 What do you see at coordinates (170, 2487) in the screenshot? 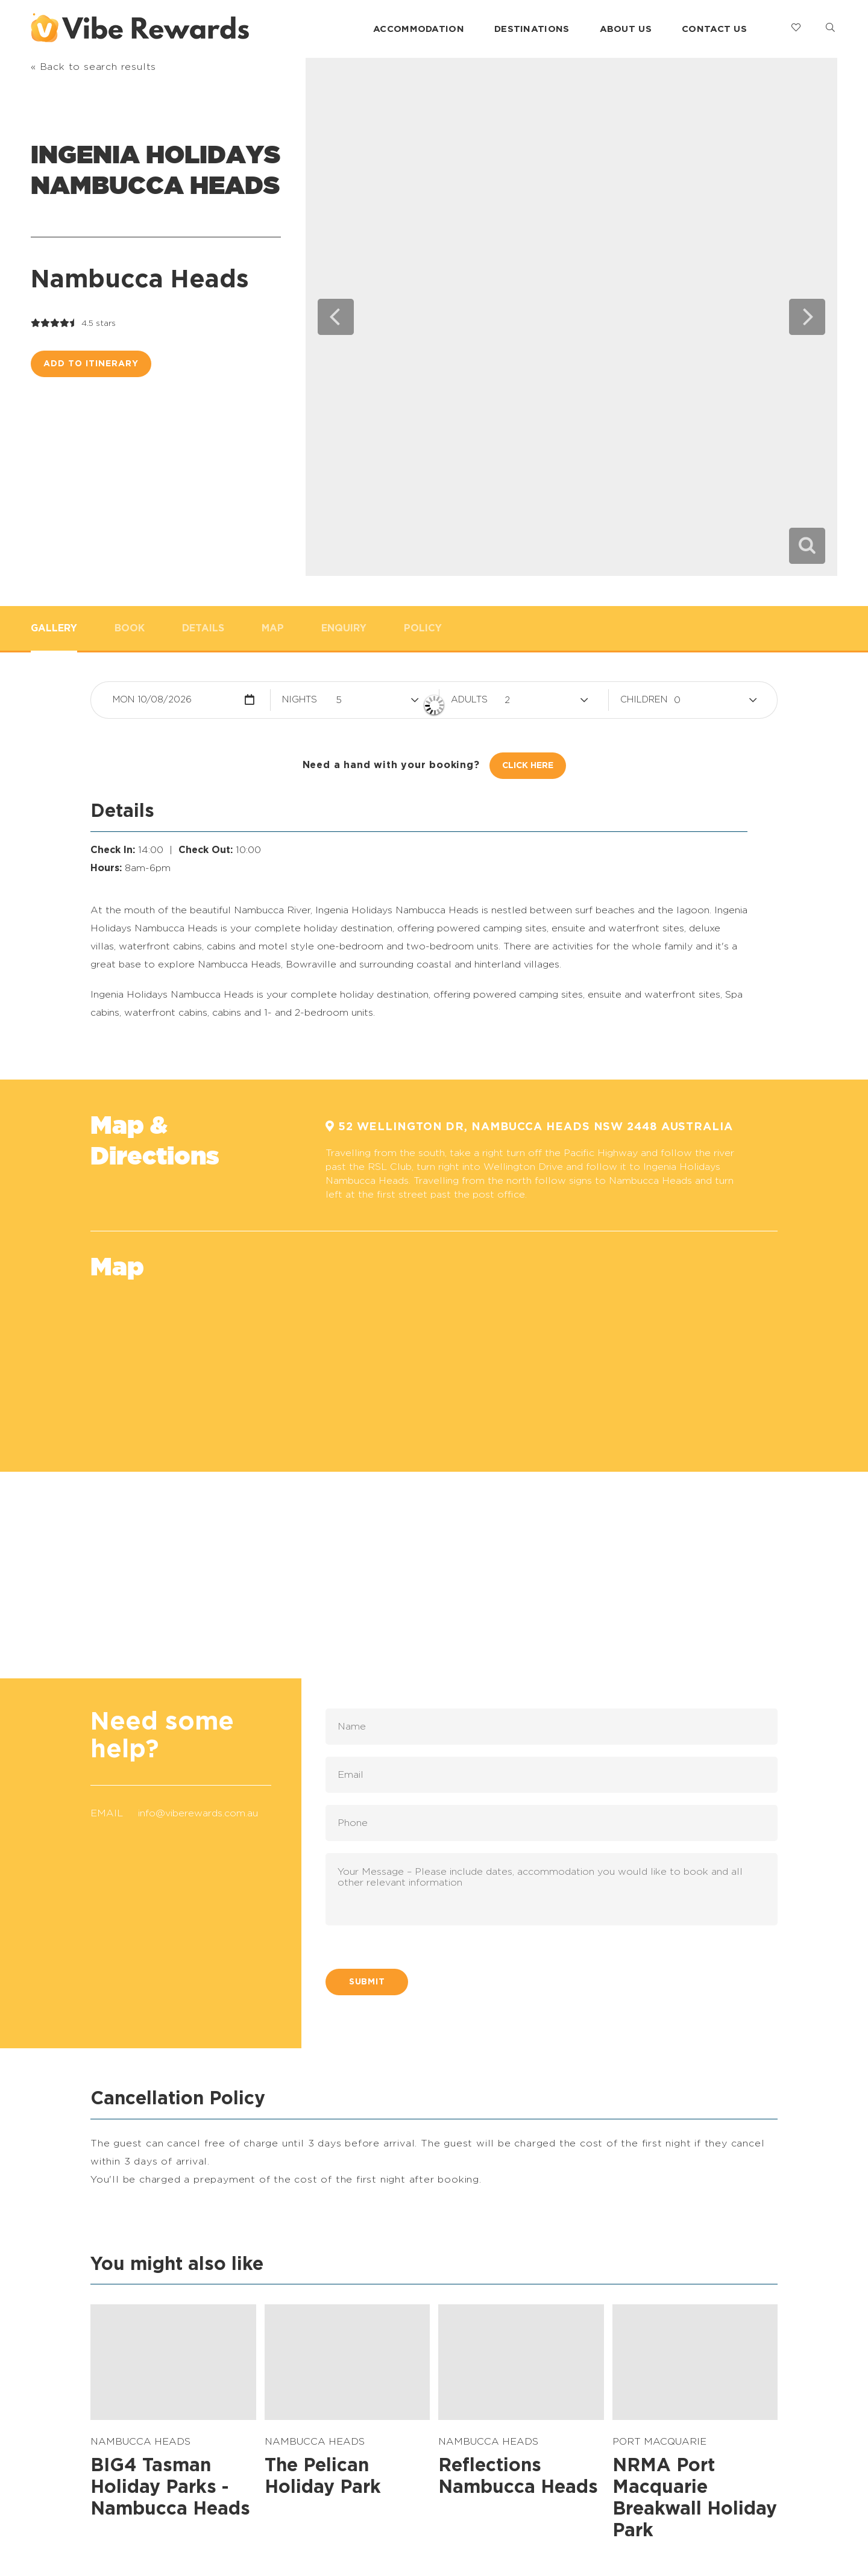
I see `BIG4 Tasman Holiday Parks - Nambucca Heads` at bounding box center [170, 2487].